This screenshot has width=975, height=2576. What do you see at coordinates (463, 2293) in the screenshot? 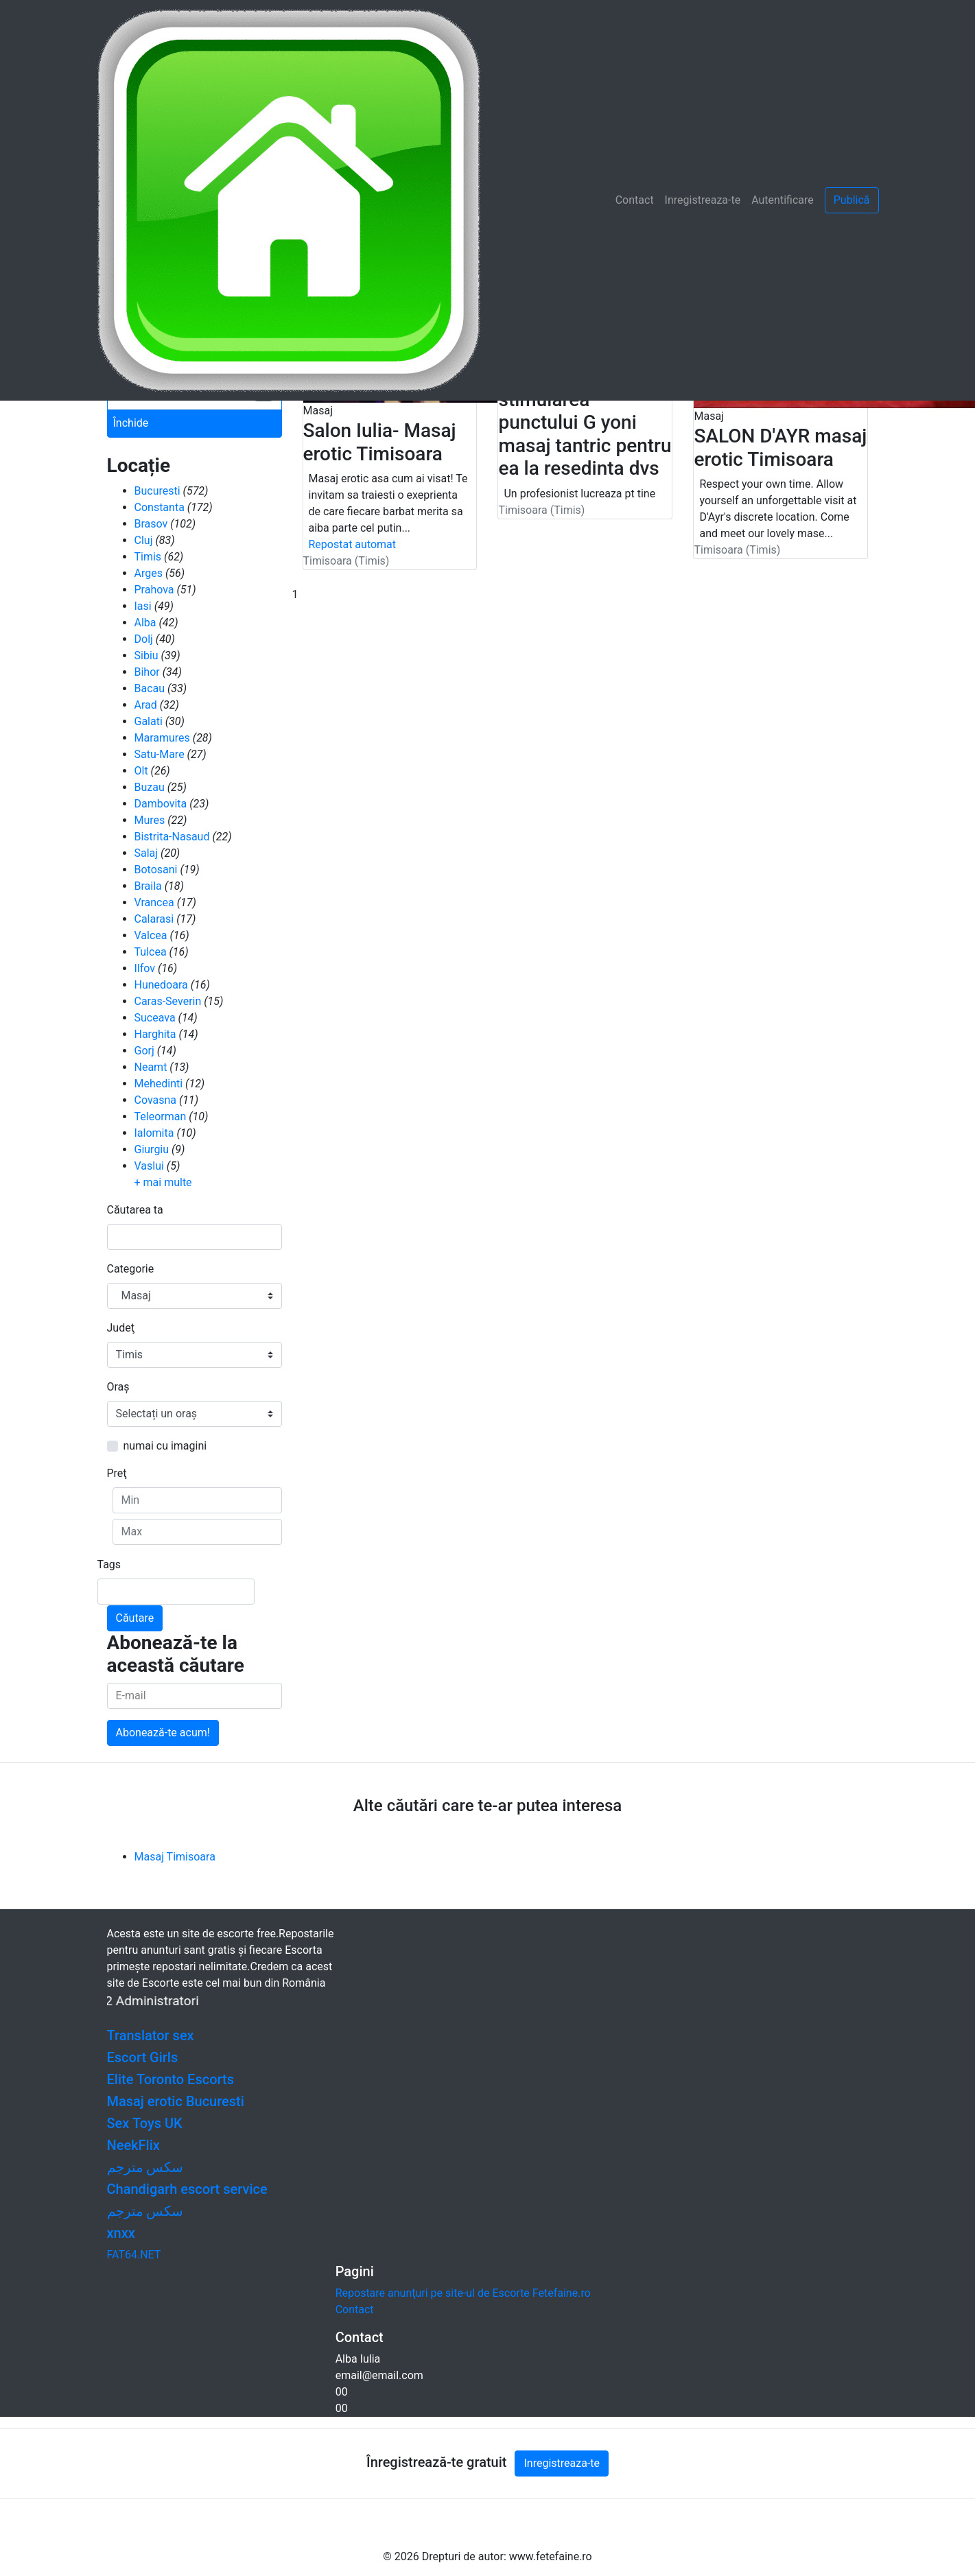
I see `Repostare anunţuri pe site-ul de Escorte Fetefaine.ro` at bounding box center [463, 2293].